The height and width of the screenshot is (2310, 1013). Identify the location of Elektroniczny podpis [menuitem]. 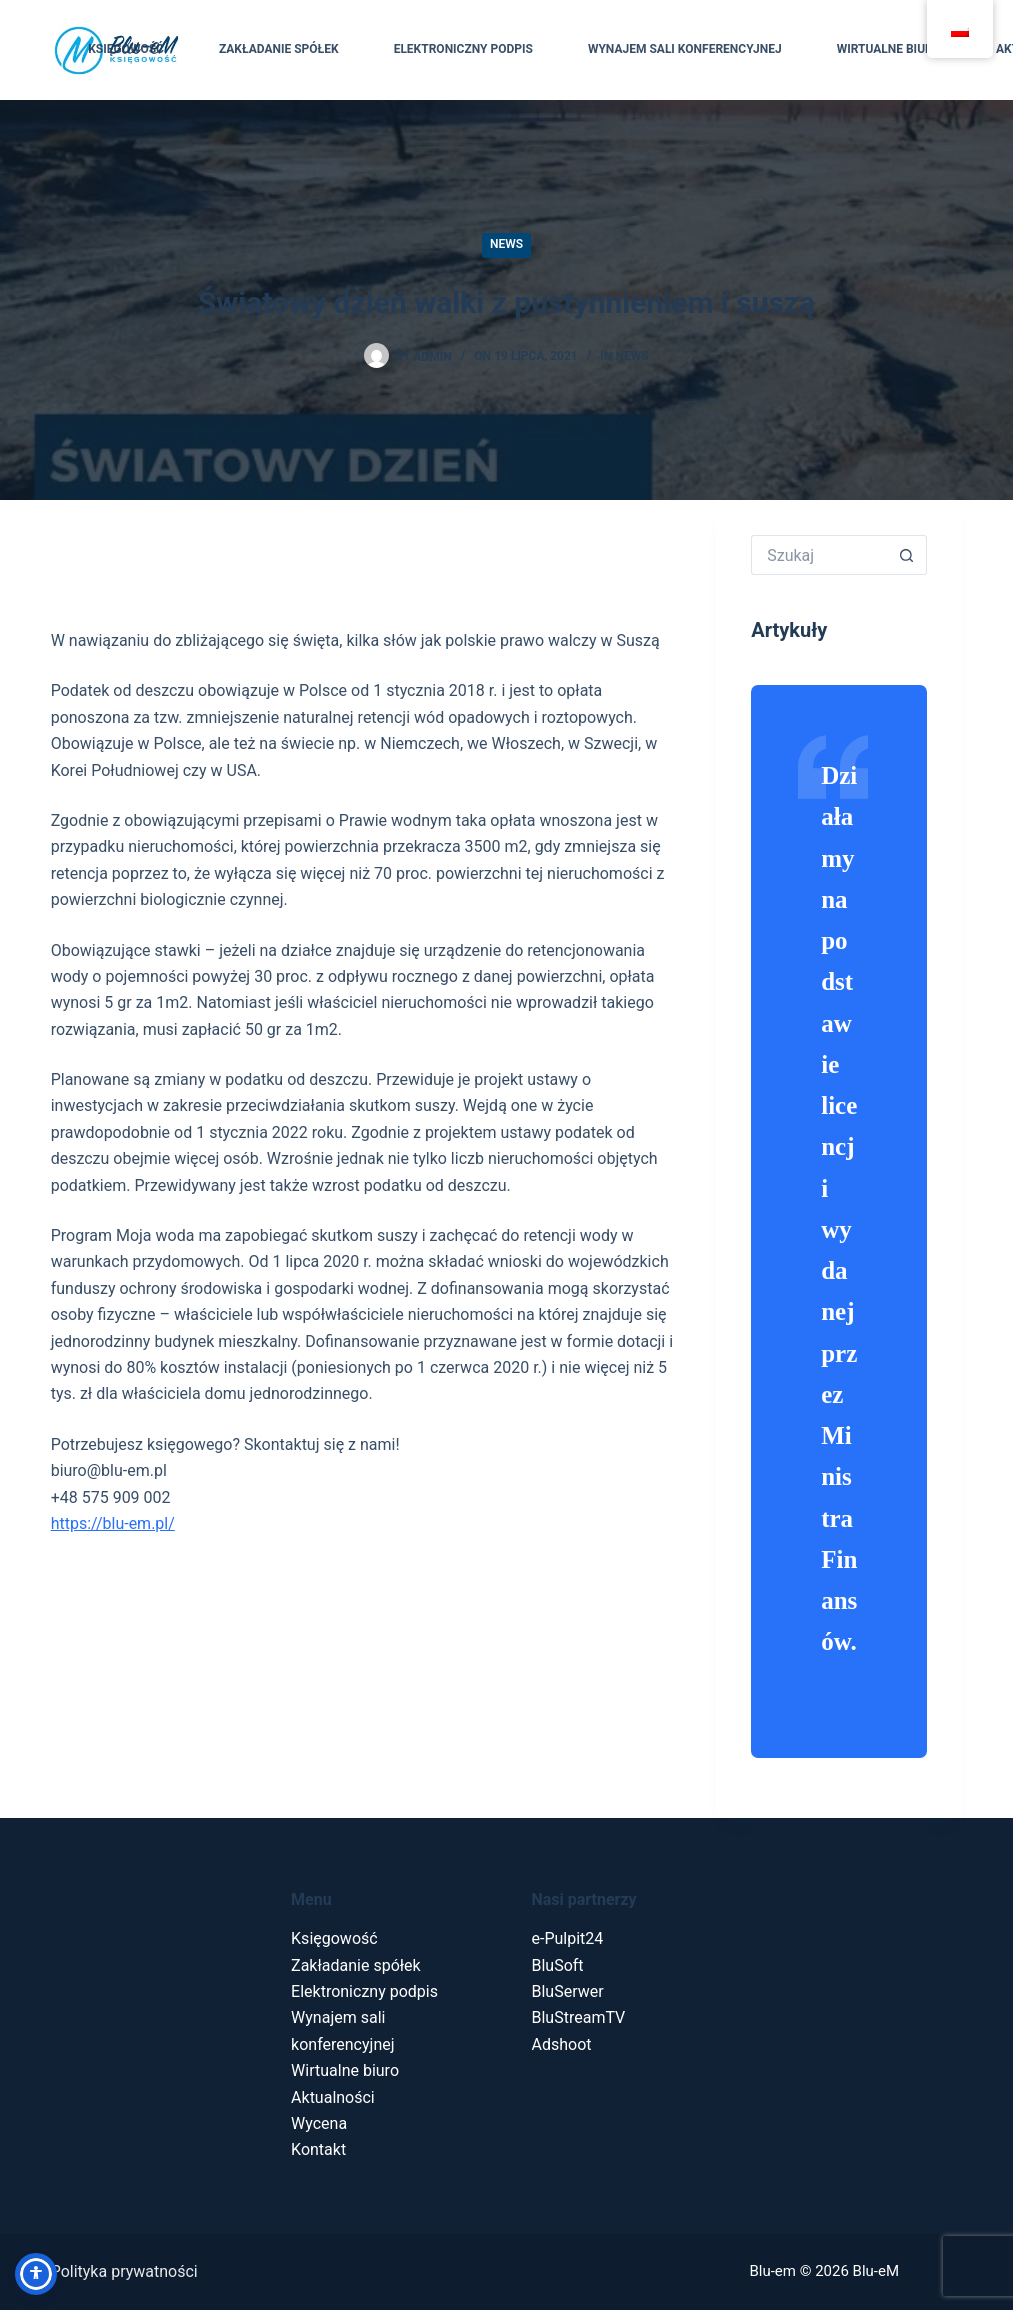
(463, 49).